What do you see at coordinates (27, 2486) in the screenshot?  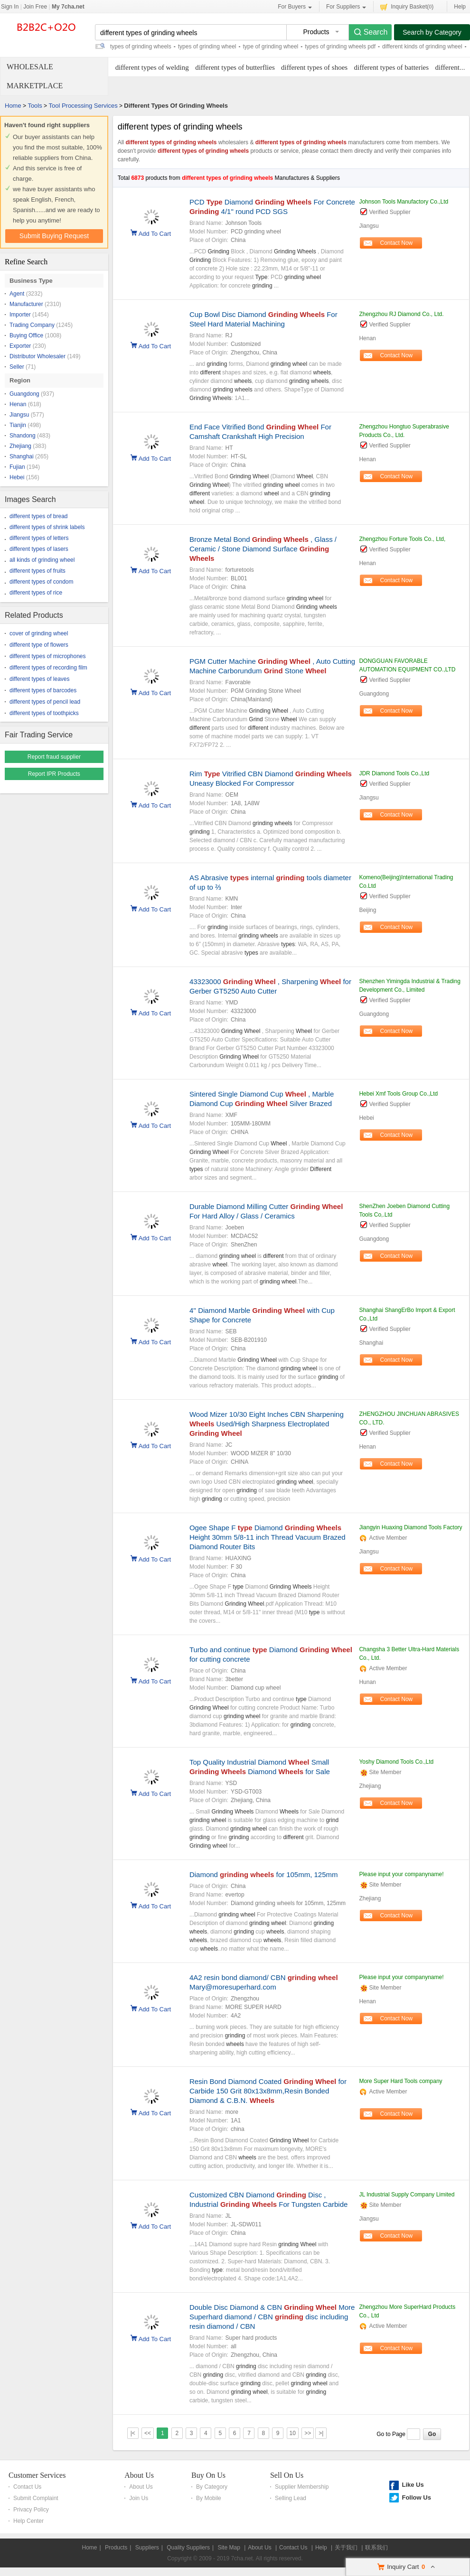 I see `Contact Us` at bounding box center [27, 2486].